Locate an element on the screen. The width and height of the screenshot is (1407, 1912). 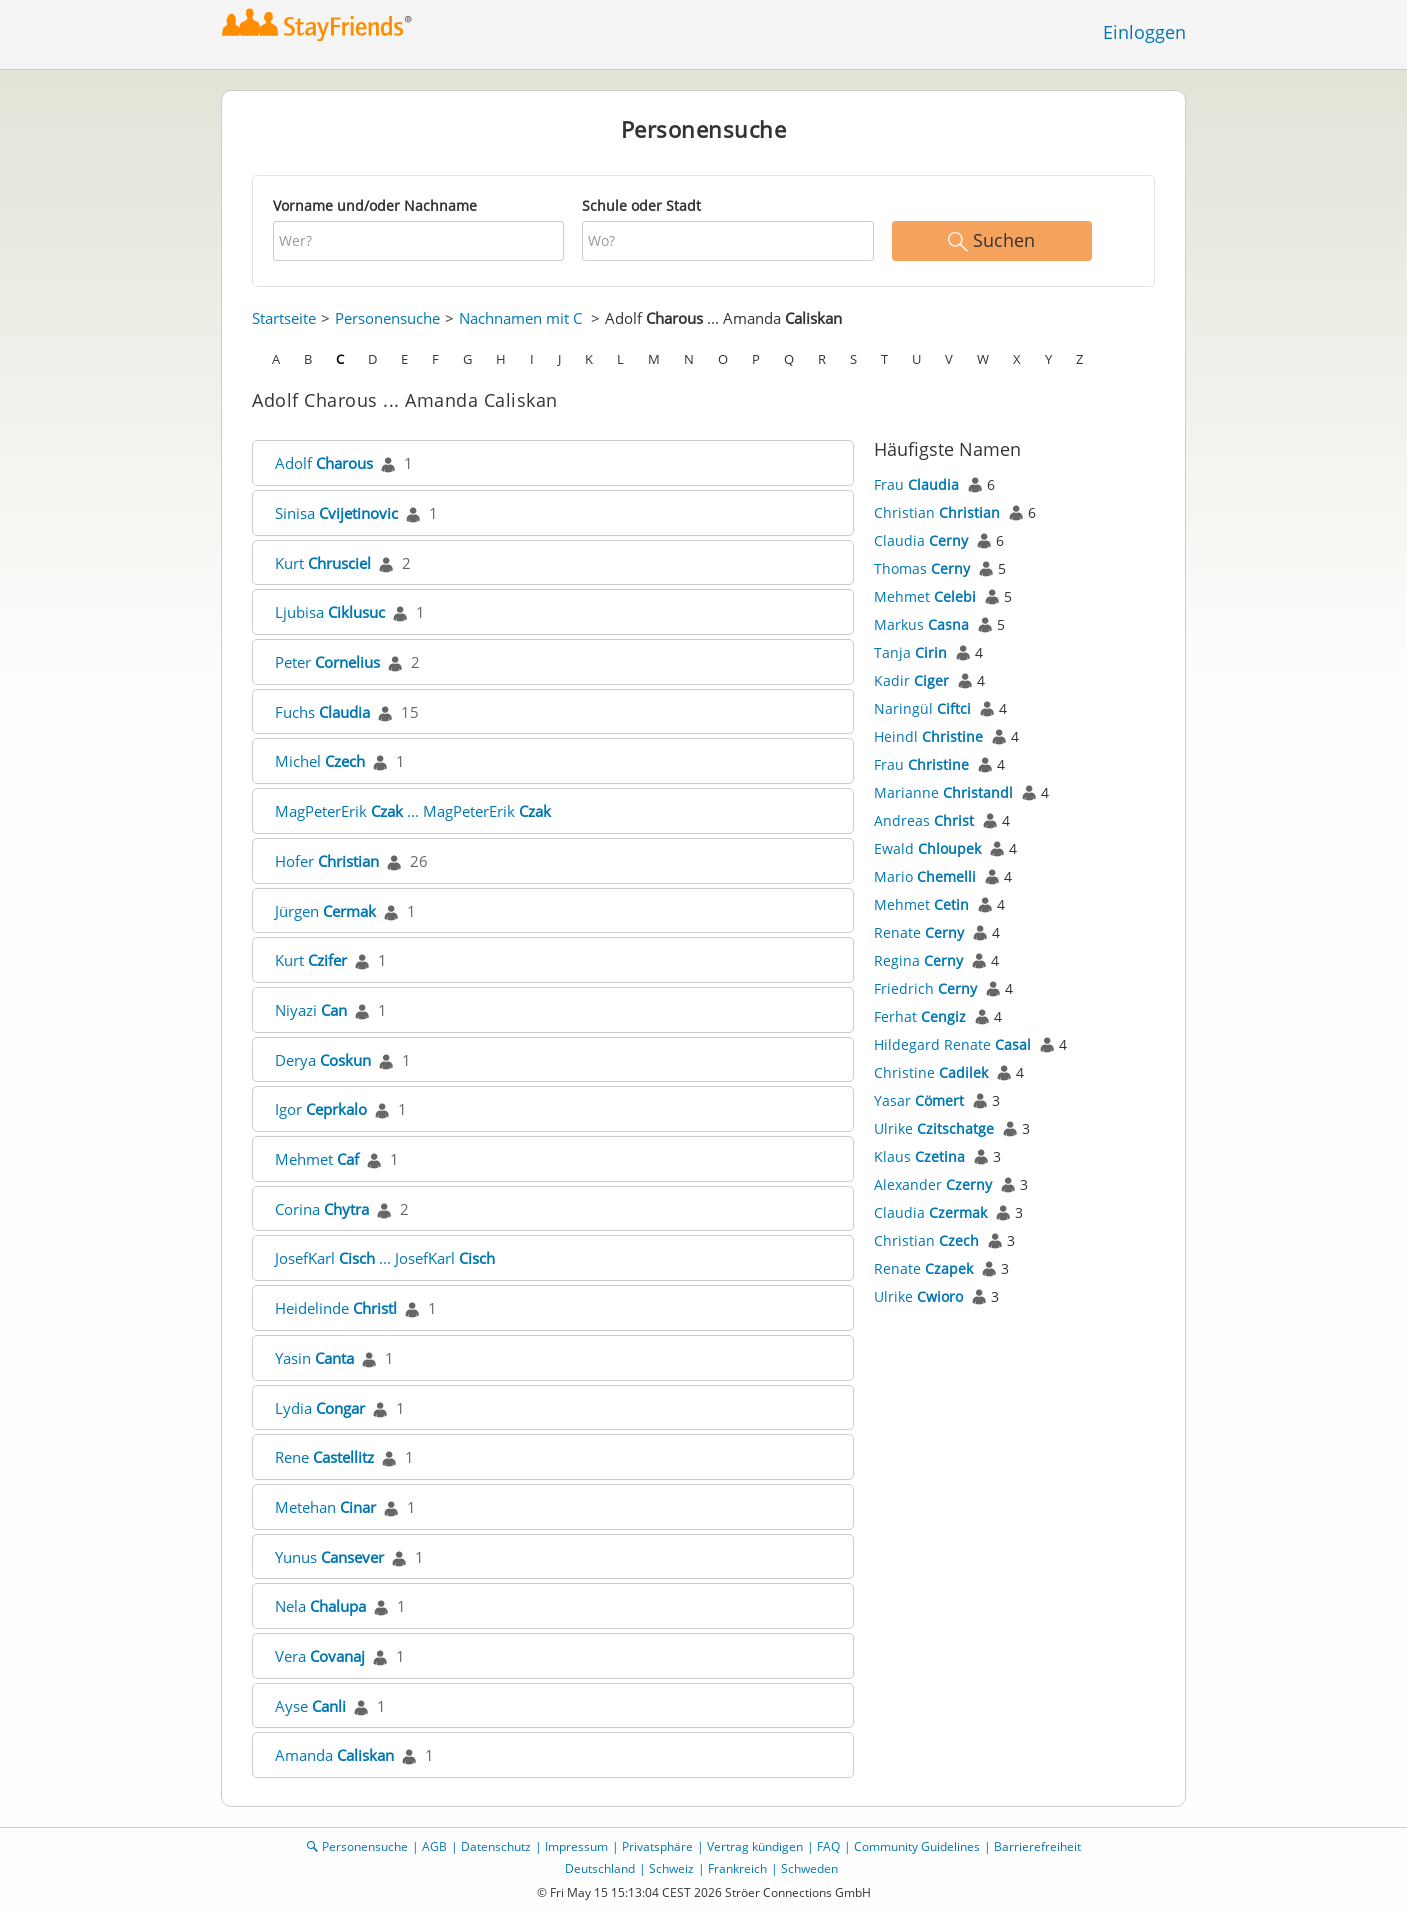
Tanja is located at coordinates (910, 652).